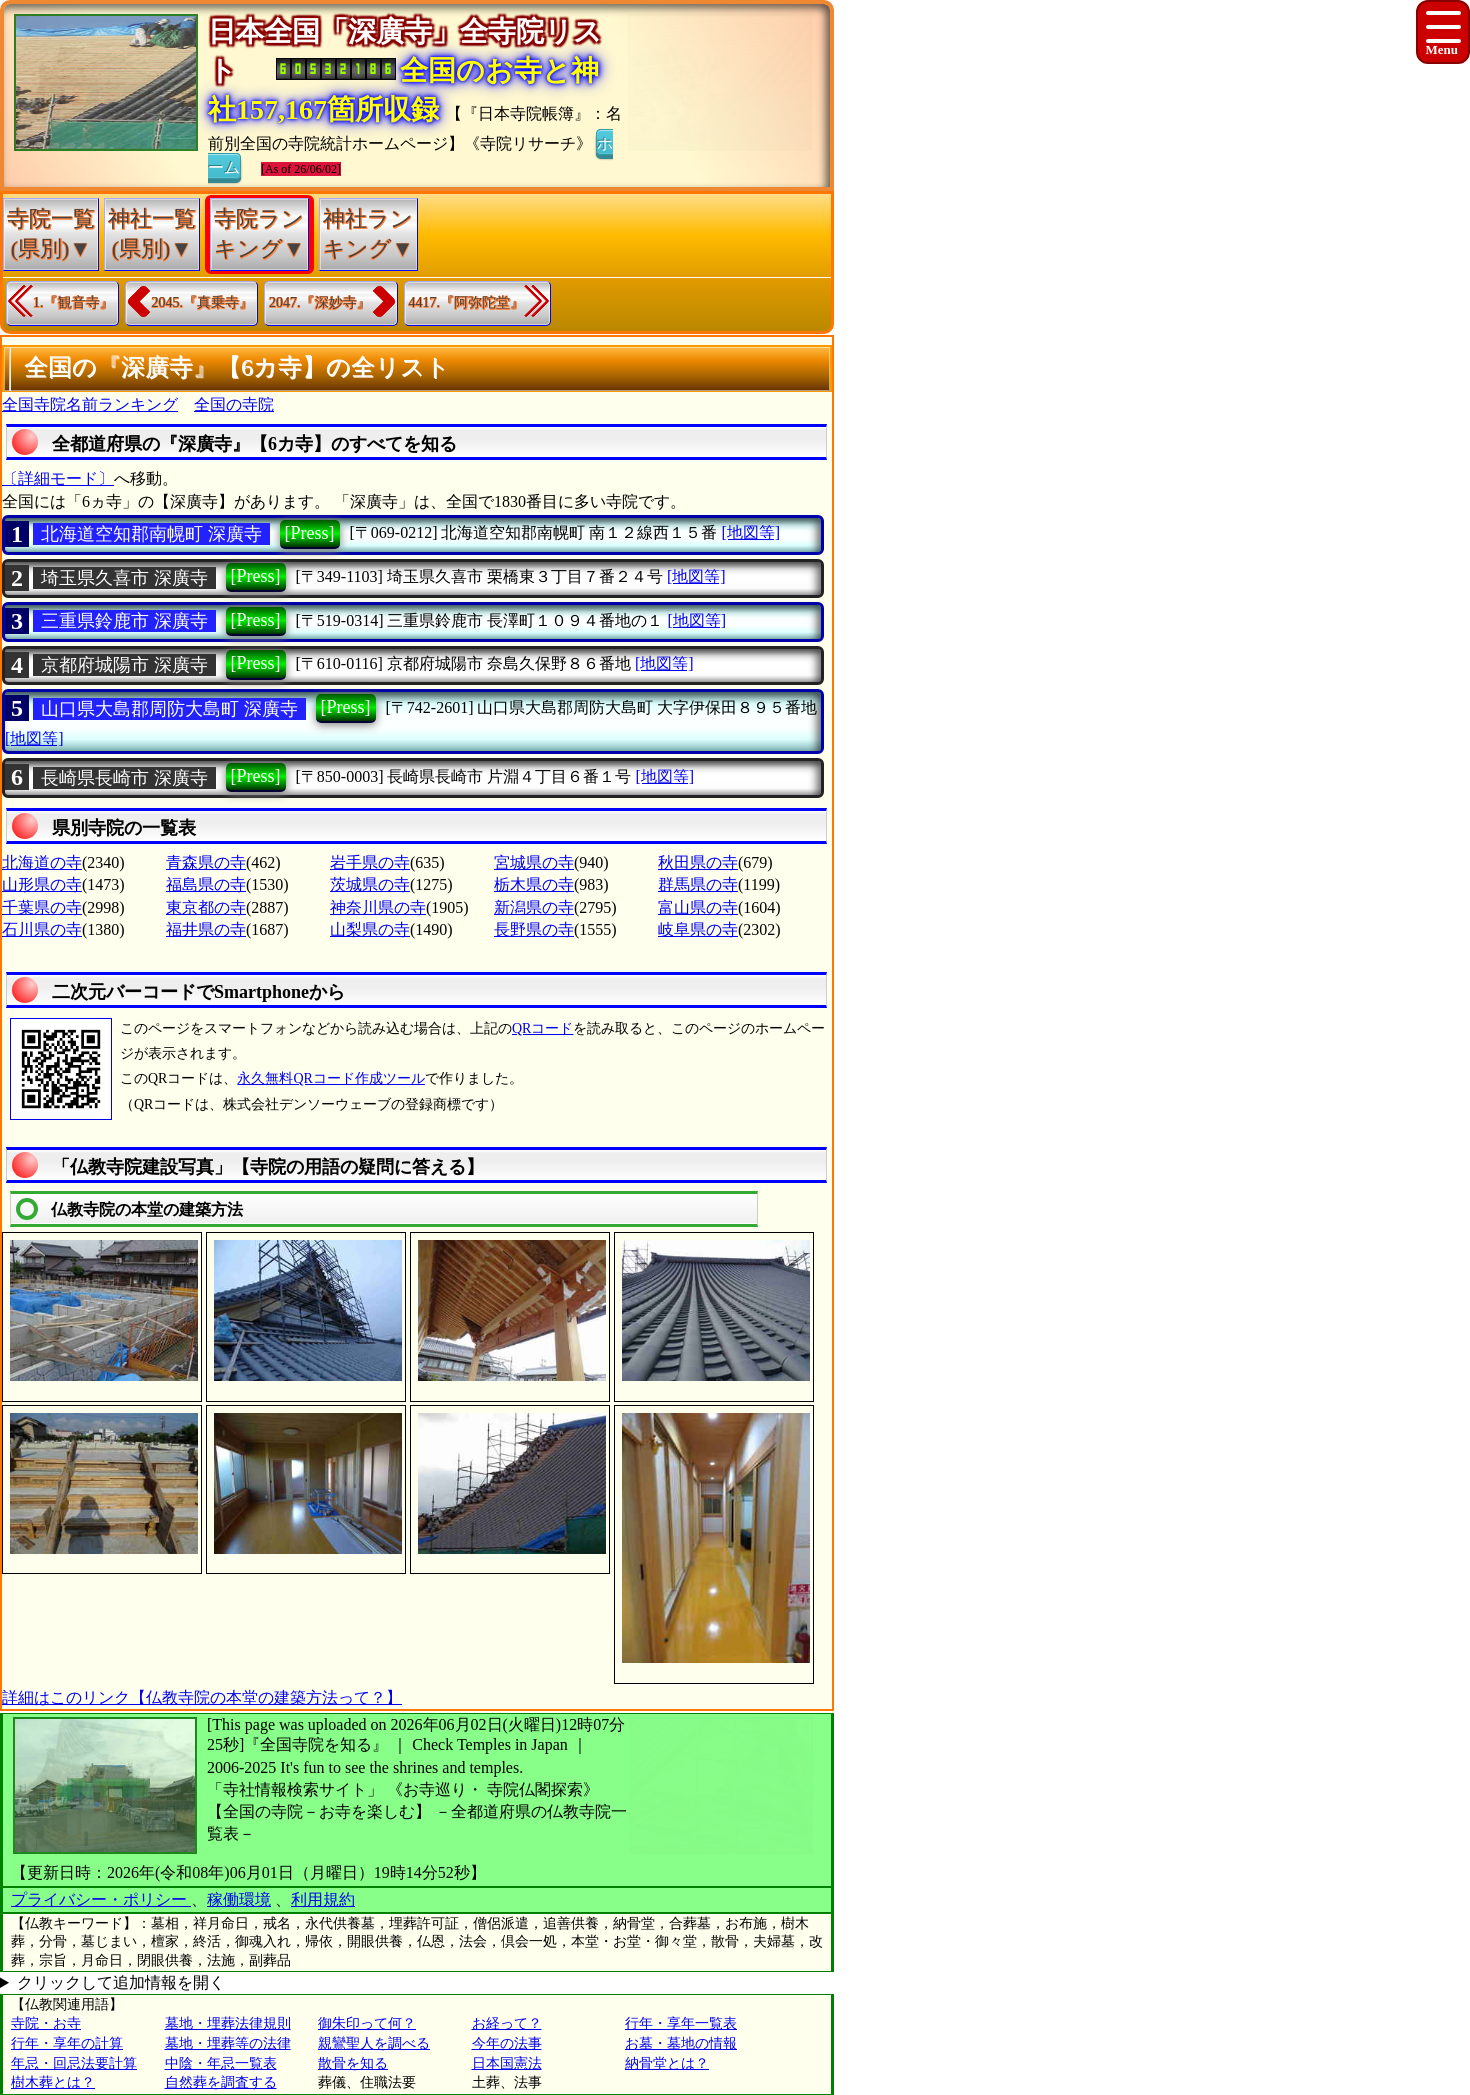 The width and height of the screenshot is (1470, 2095). I want to click on 〔詳細モード〕, so click(58, 478).